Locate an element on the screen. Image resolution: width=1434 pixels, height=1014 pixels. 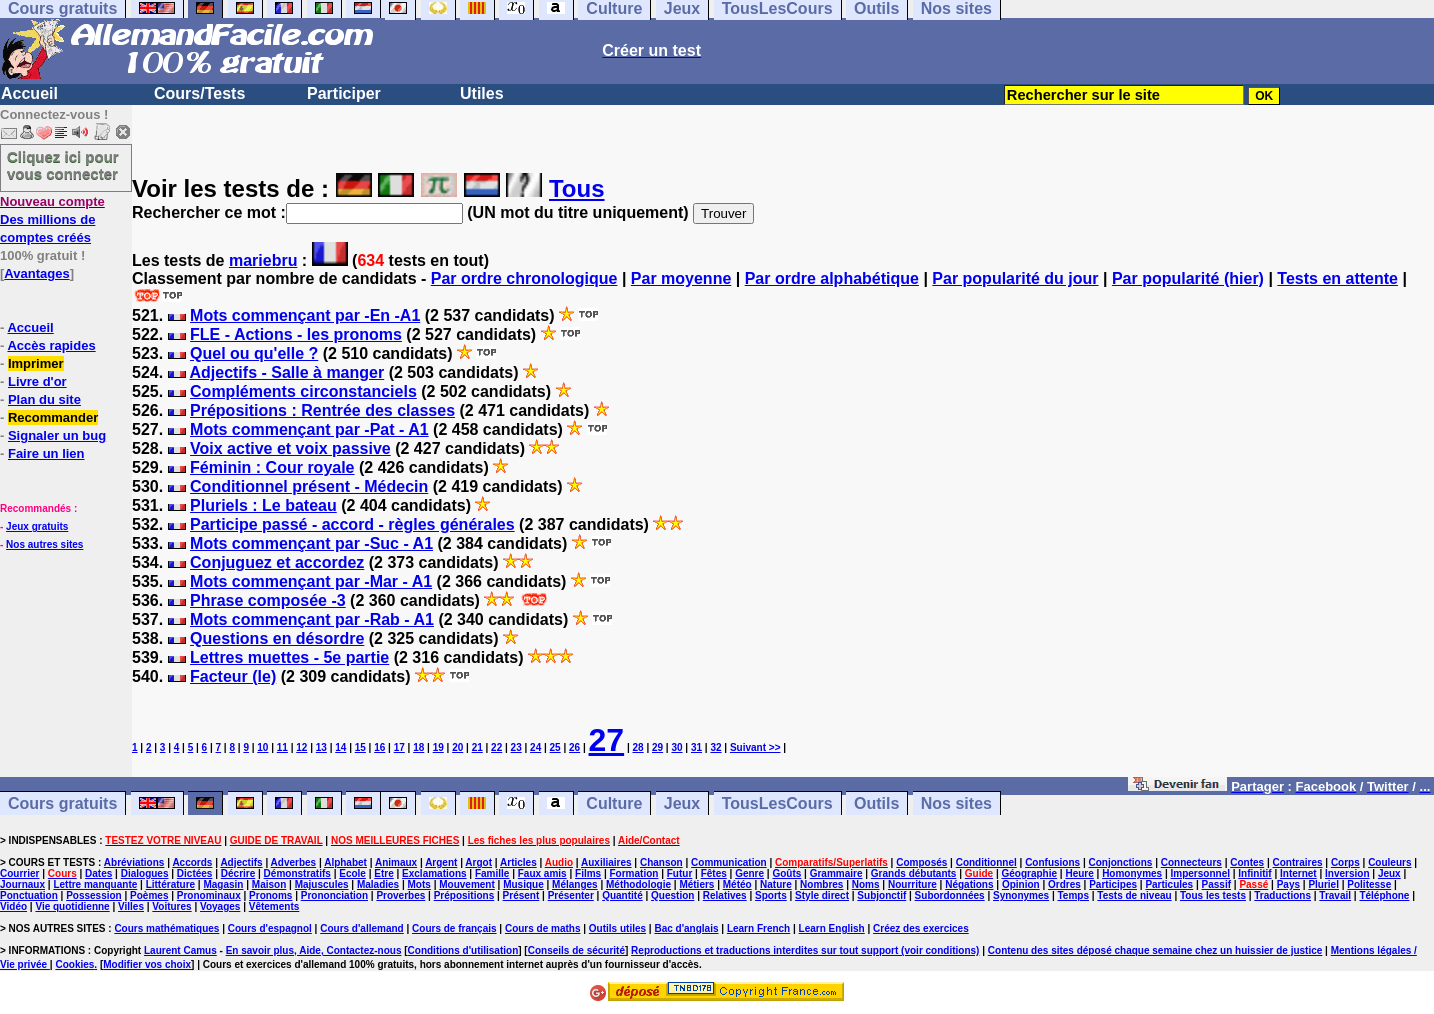
Questions en désordre is located at coordinates (277, 638).